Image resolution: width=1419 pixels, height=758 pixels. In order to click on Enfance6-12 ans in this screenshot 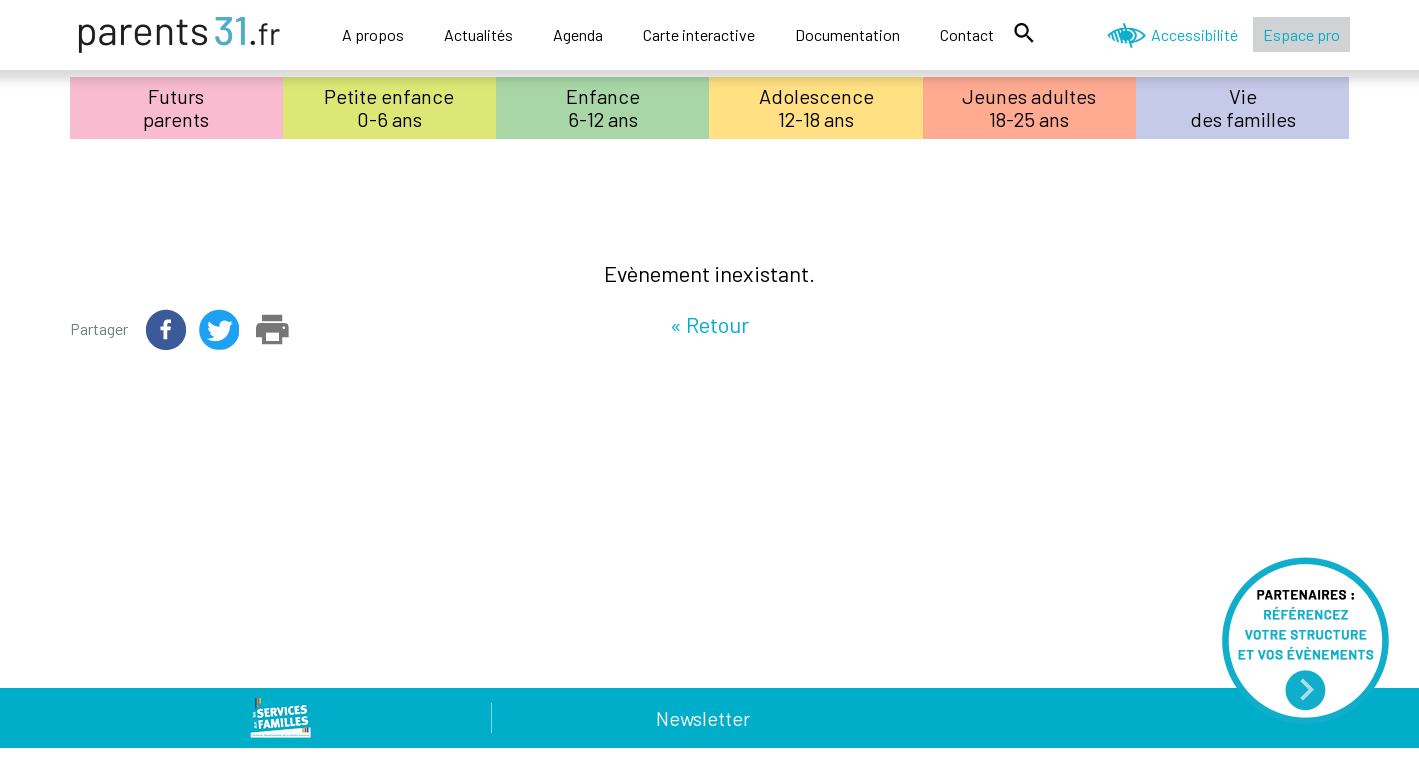, I will do `click(603, 107)`.